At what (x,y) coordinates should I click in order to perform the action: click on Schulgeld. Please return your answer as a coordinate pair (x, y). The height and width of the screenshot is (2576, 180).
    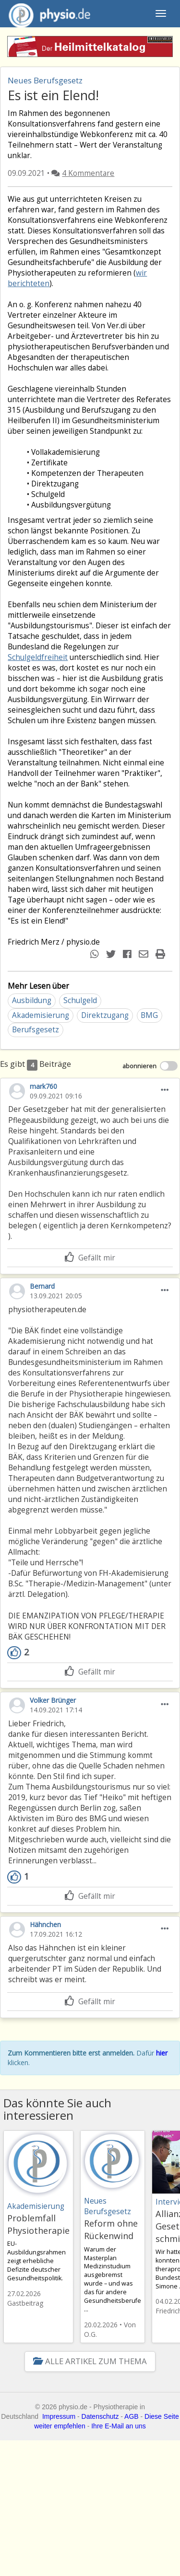
    Looking at the image, I should click on (80, 1000).